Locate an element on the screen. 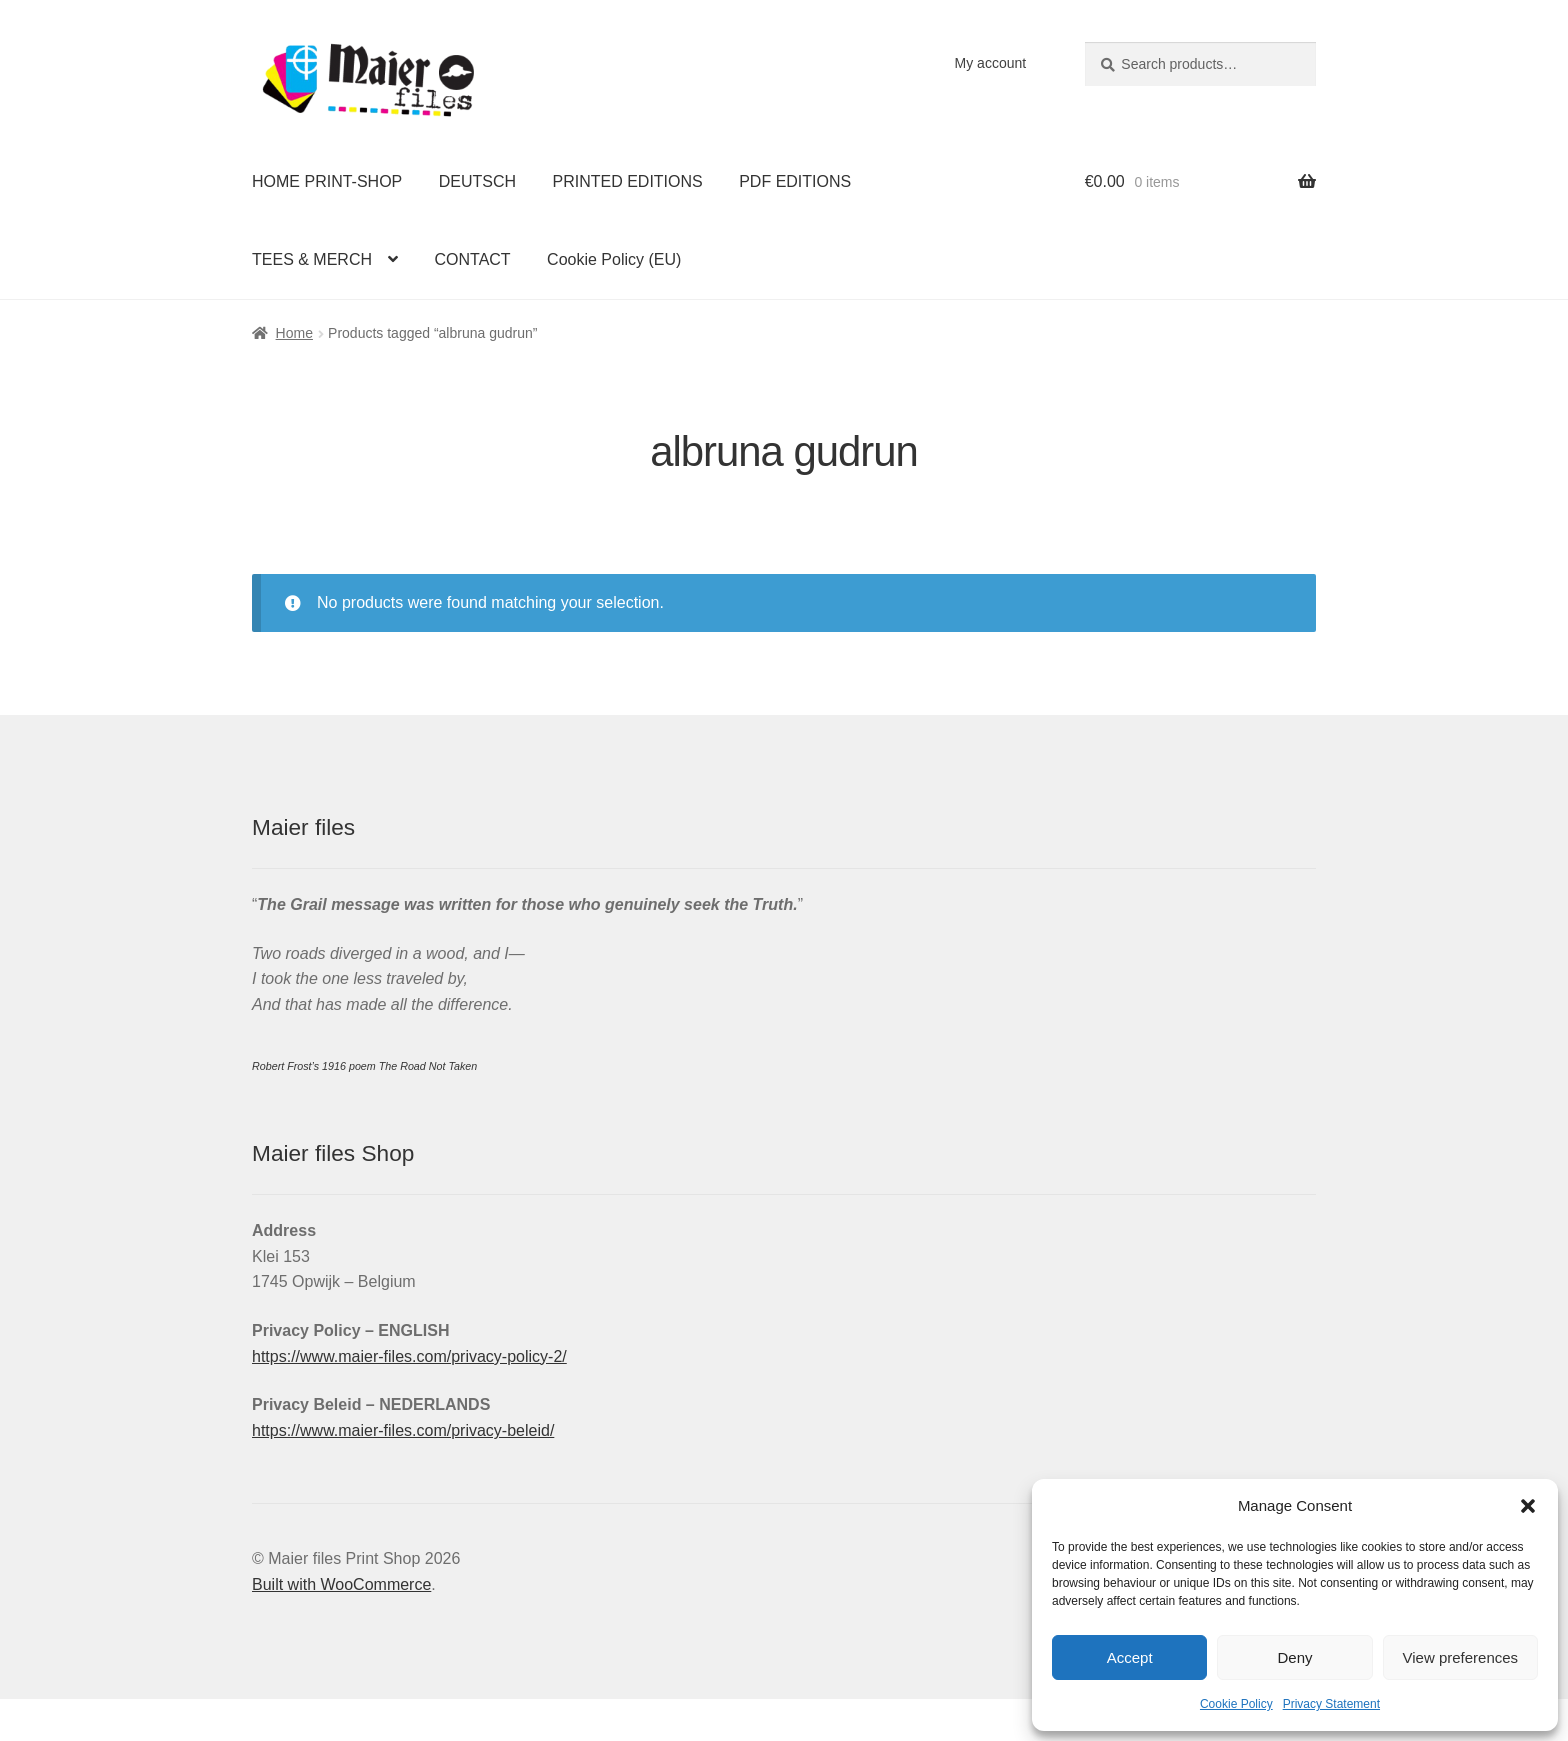 This screenshot has height=1741, width=1568. TEES & MERCH is located at coordinates (312, 259).